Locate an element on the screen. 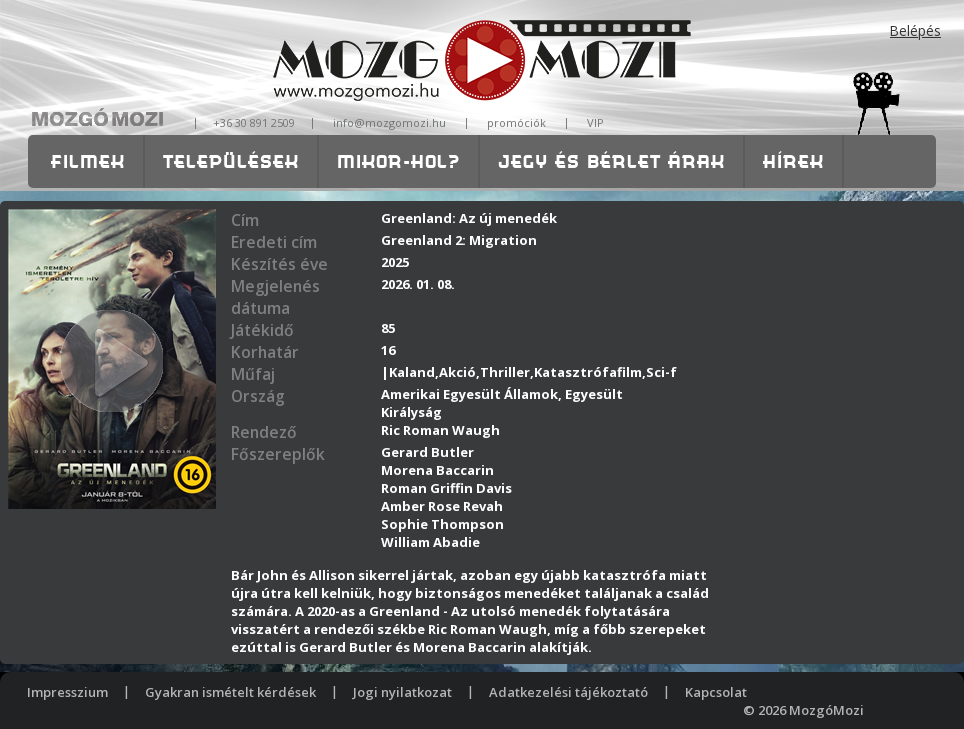  Impresszium is located at coordinates (67, 692).